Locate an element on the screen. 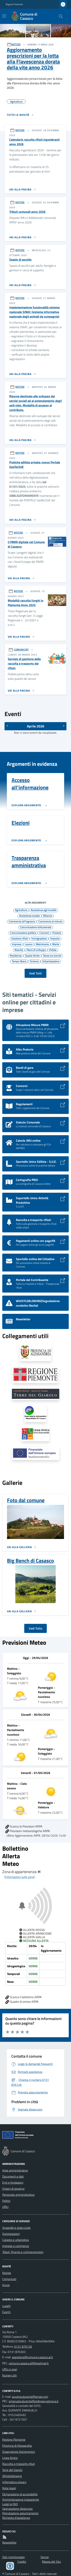 Image resolution: width=71 pixels, height=2576 pixels. Linea Amica is located at coordinates (10, 2457).